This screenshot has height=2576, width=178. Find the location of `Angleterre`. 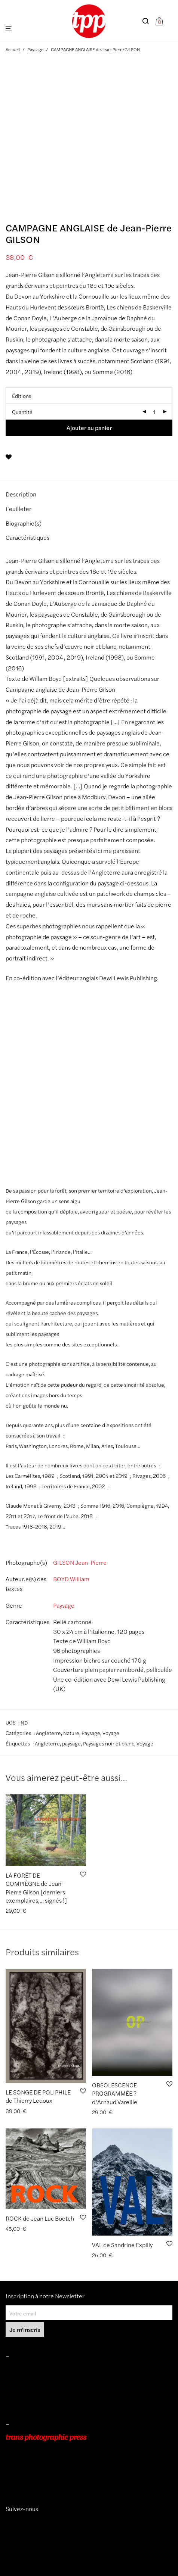

Angleterre is located at coordinates (48, 1732).